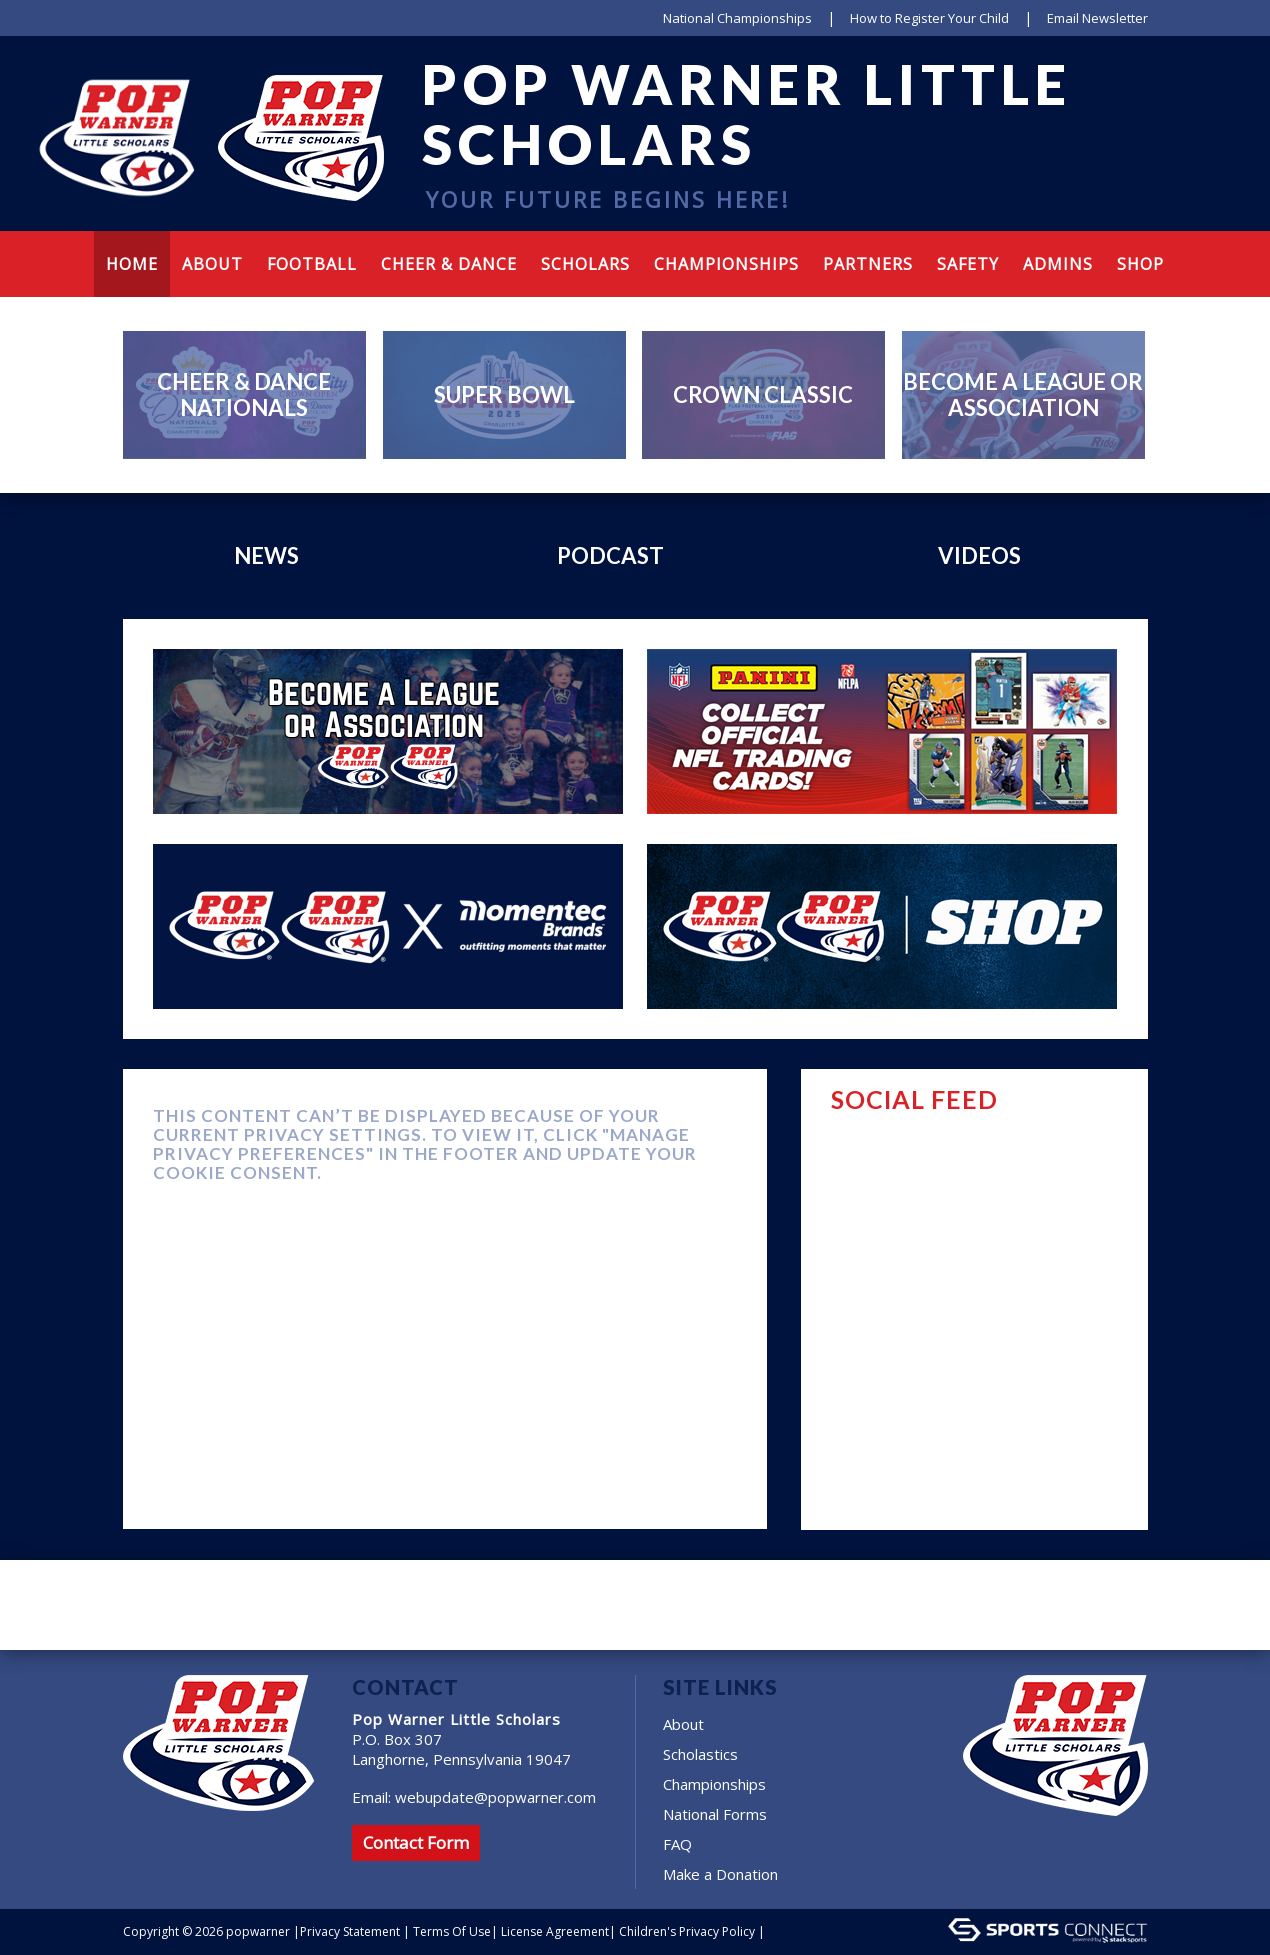 This screenshot has width=1270, height=1955. Describe the element at coordinates (726, 264) in the screenshot. I see `Championships` at that location.